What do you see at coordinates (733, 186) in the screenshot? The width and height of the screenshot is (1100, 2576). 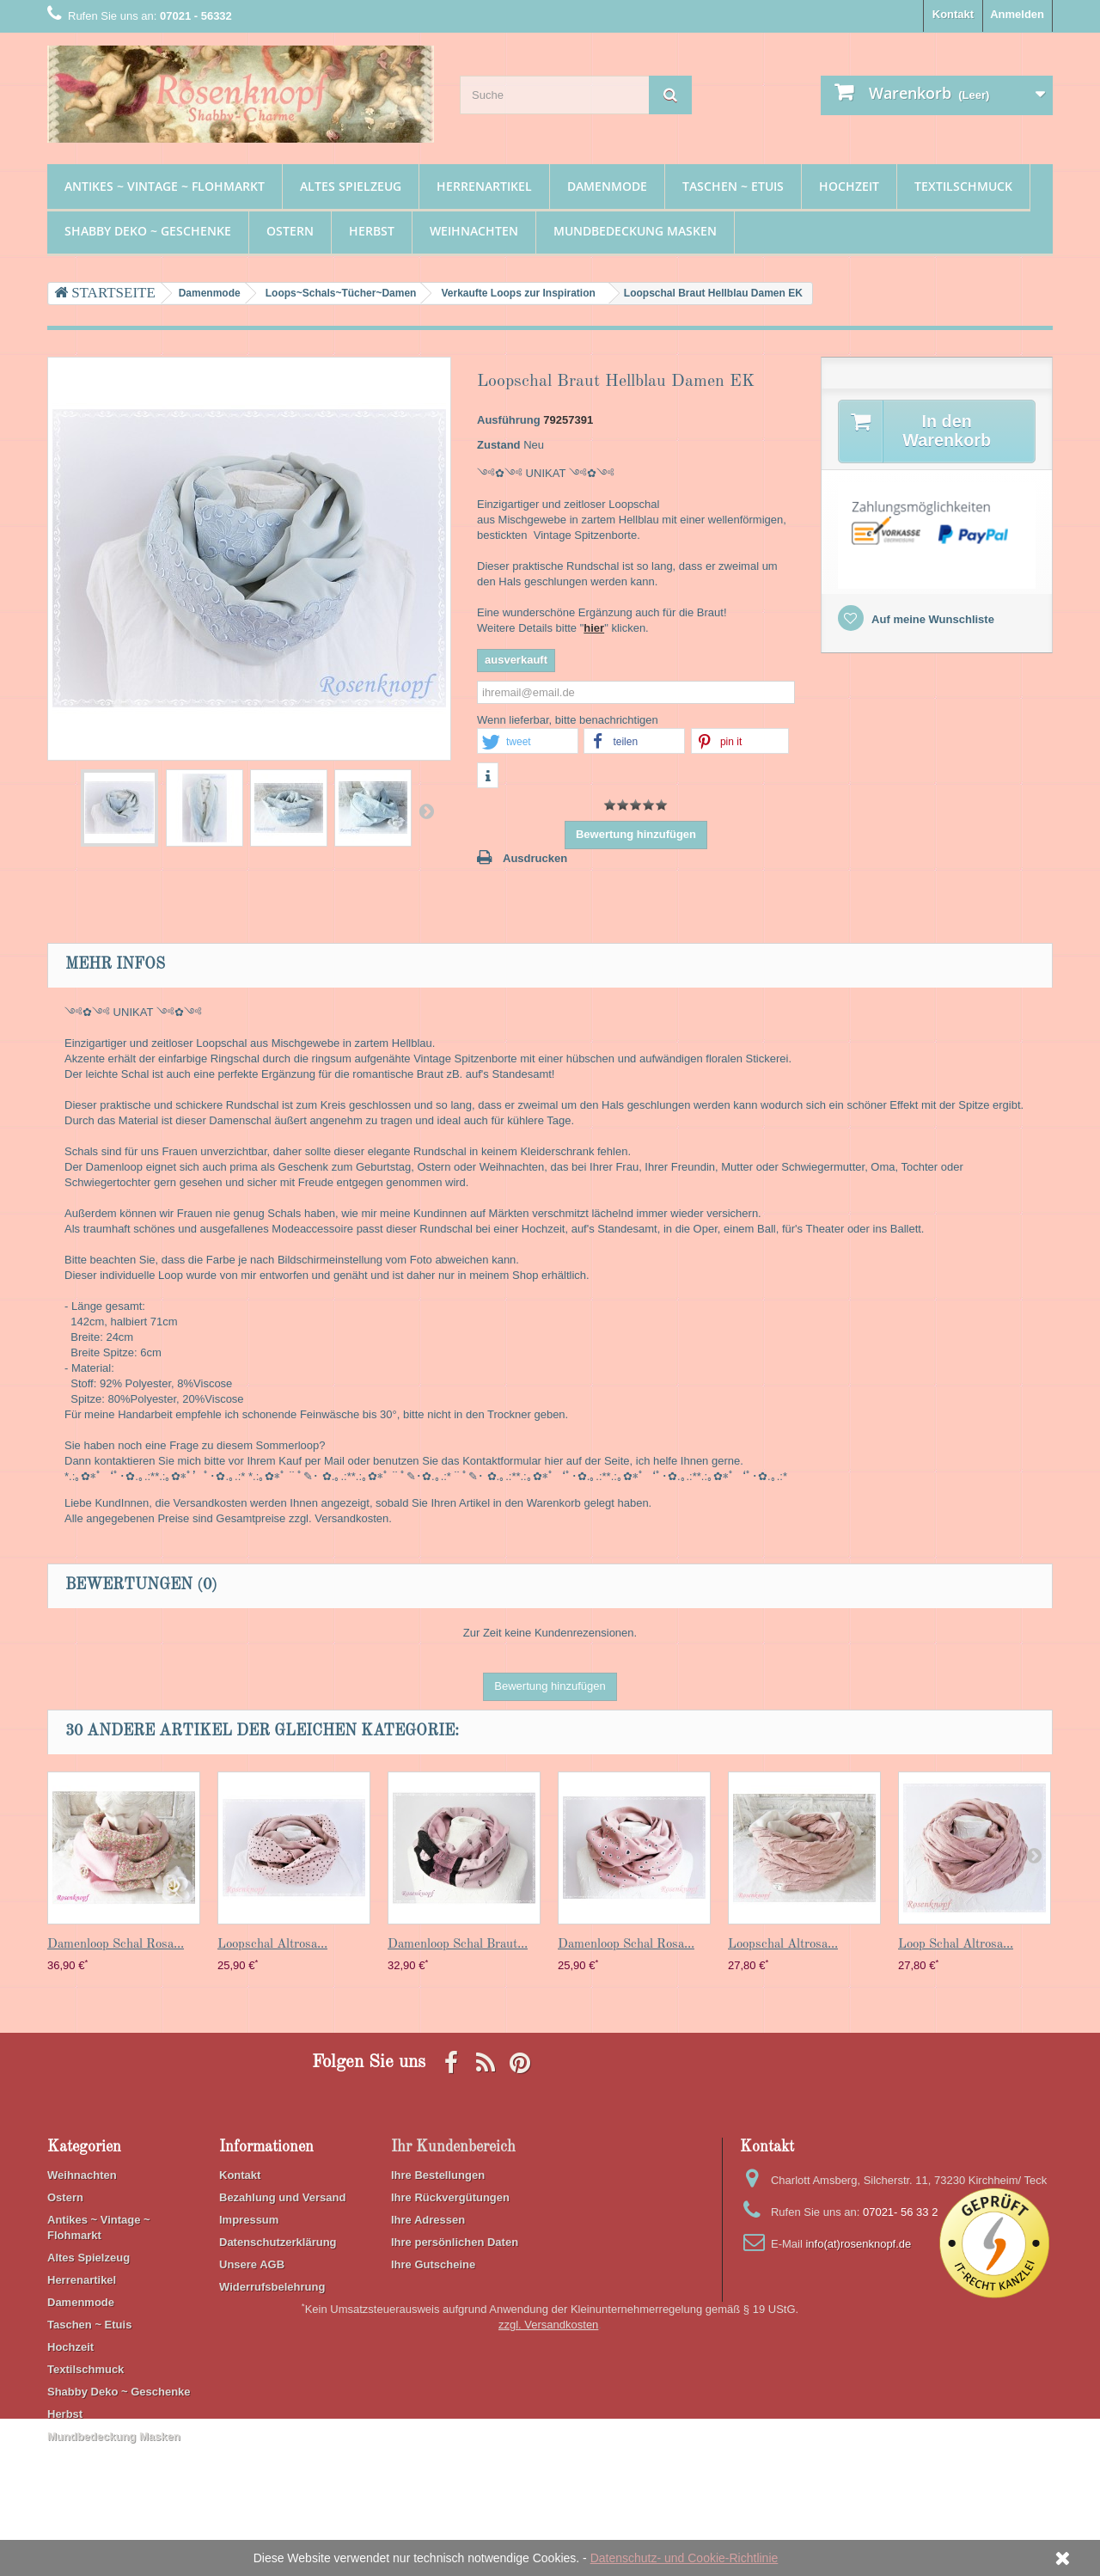 I see `Taschen ~ Etuis` at bounding box center [733, 186].